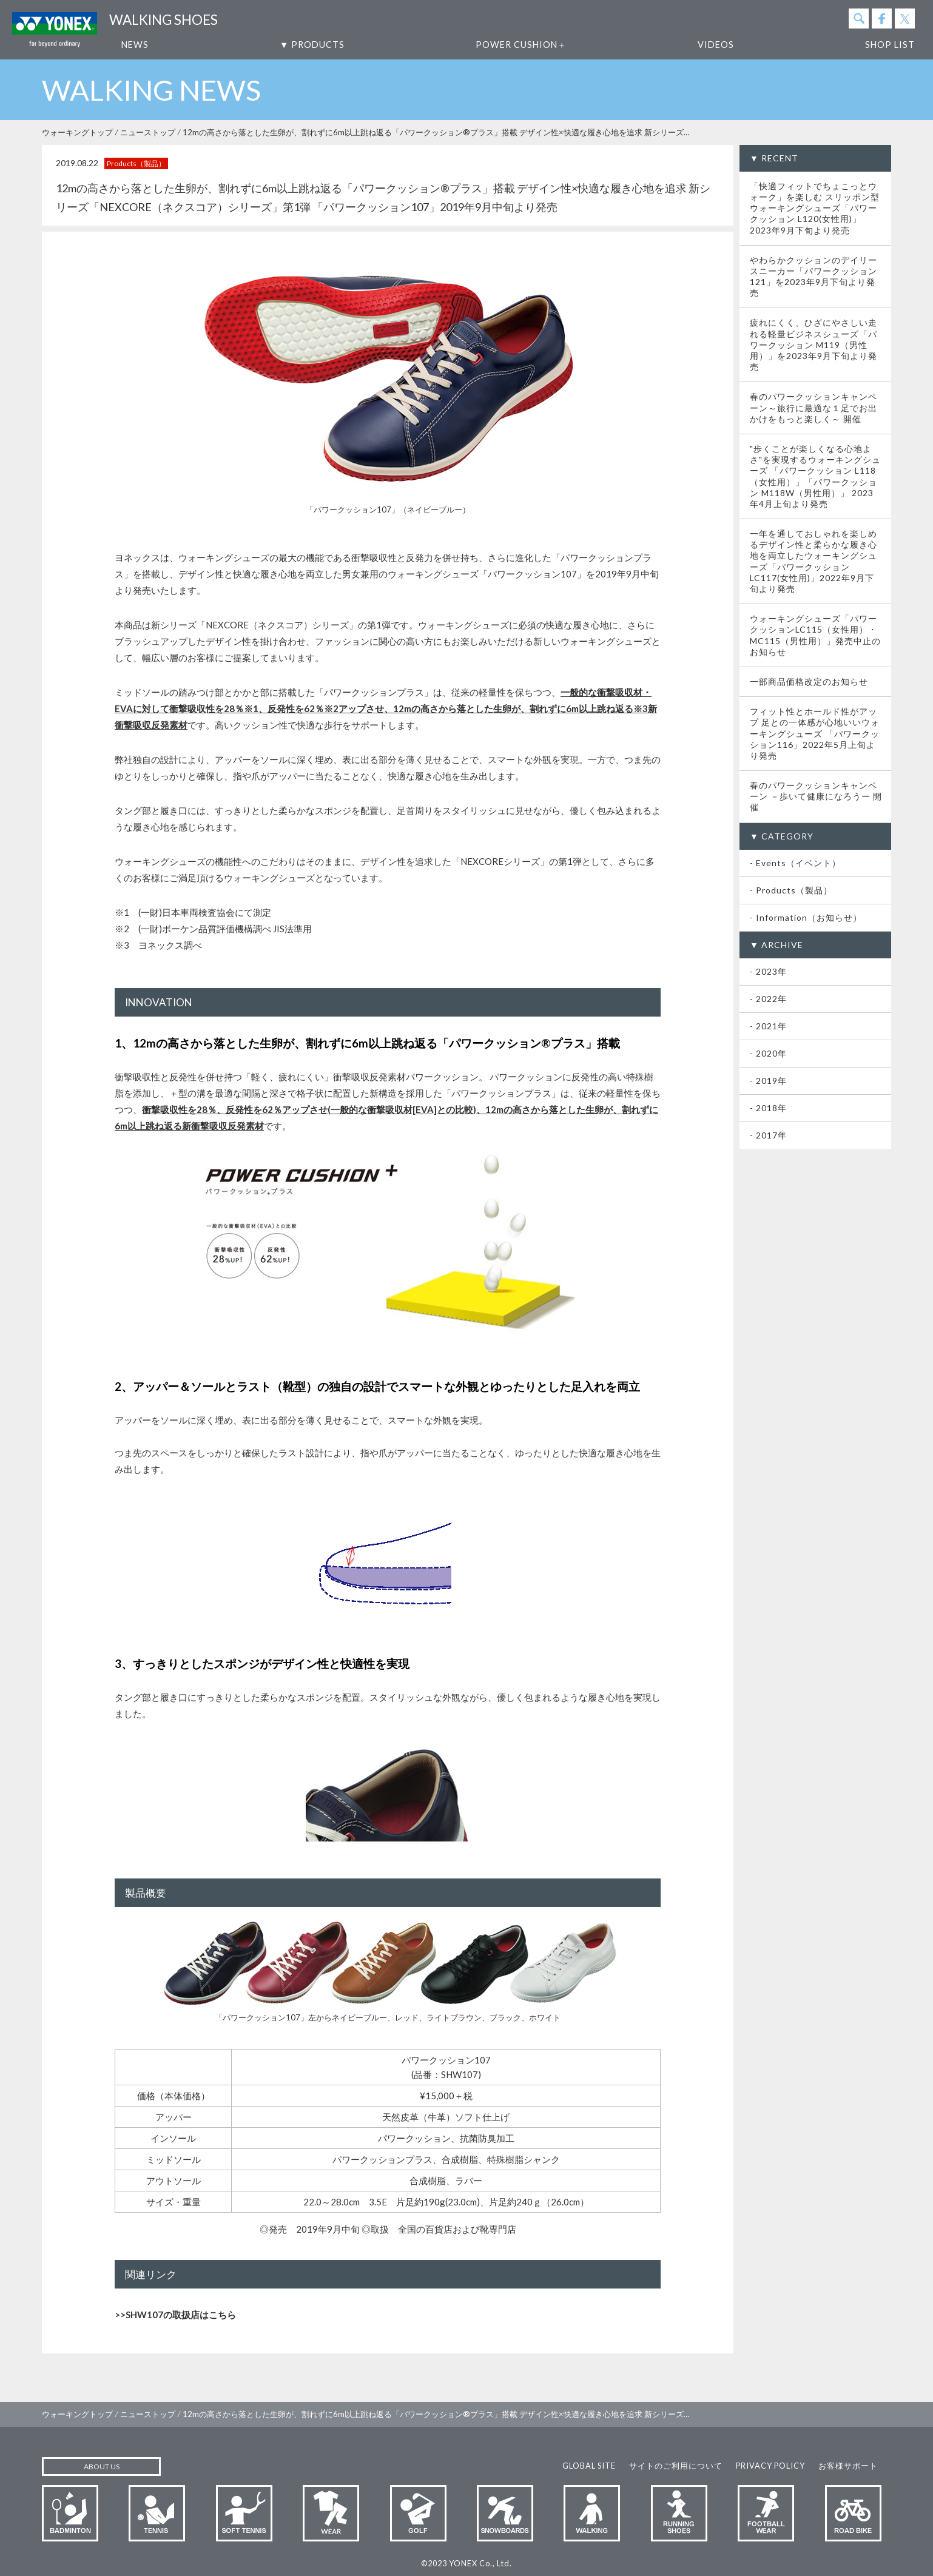 The image size is (933, 2576). What do you see at coordinates (163, 20) in the screenshot?
I see `WALKING SHOES` at bounding box center [163, 20].